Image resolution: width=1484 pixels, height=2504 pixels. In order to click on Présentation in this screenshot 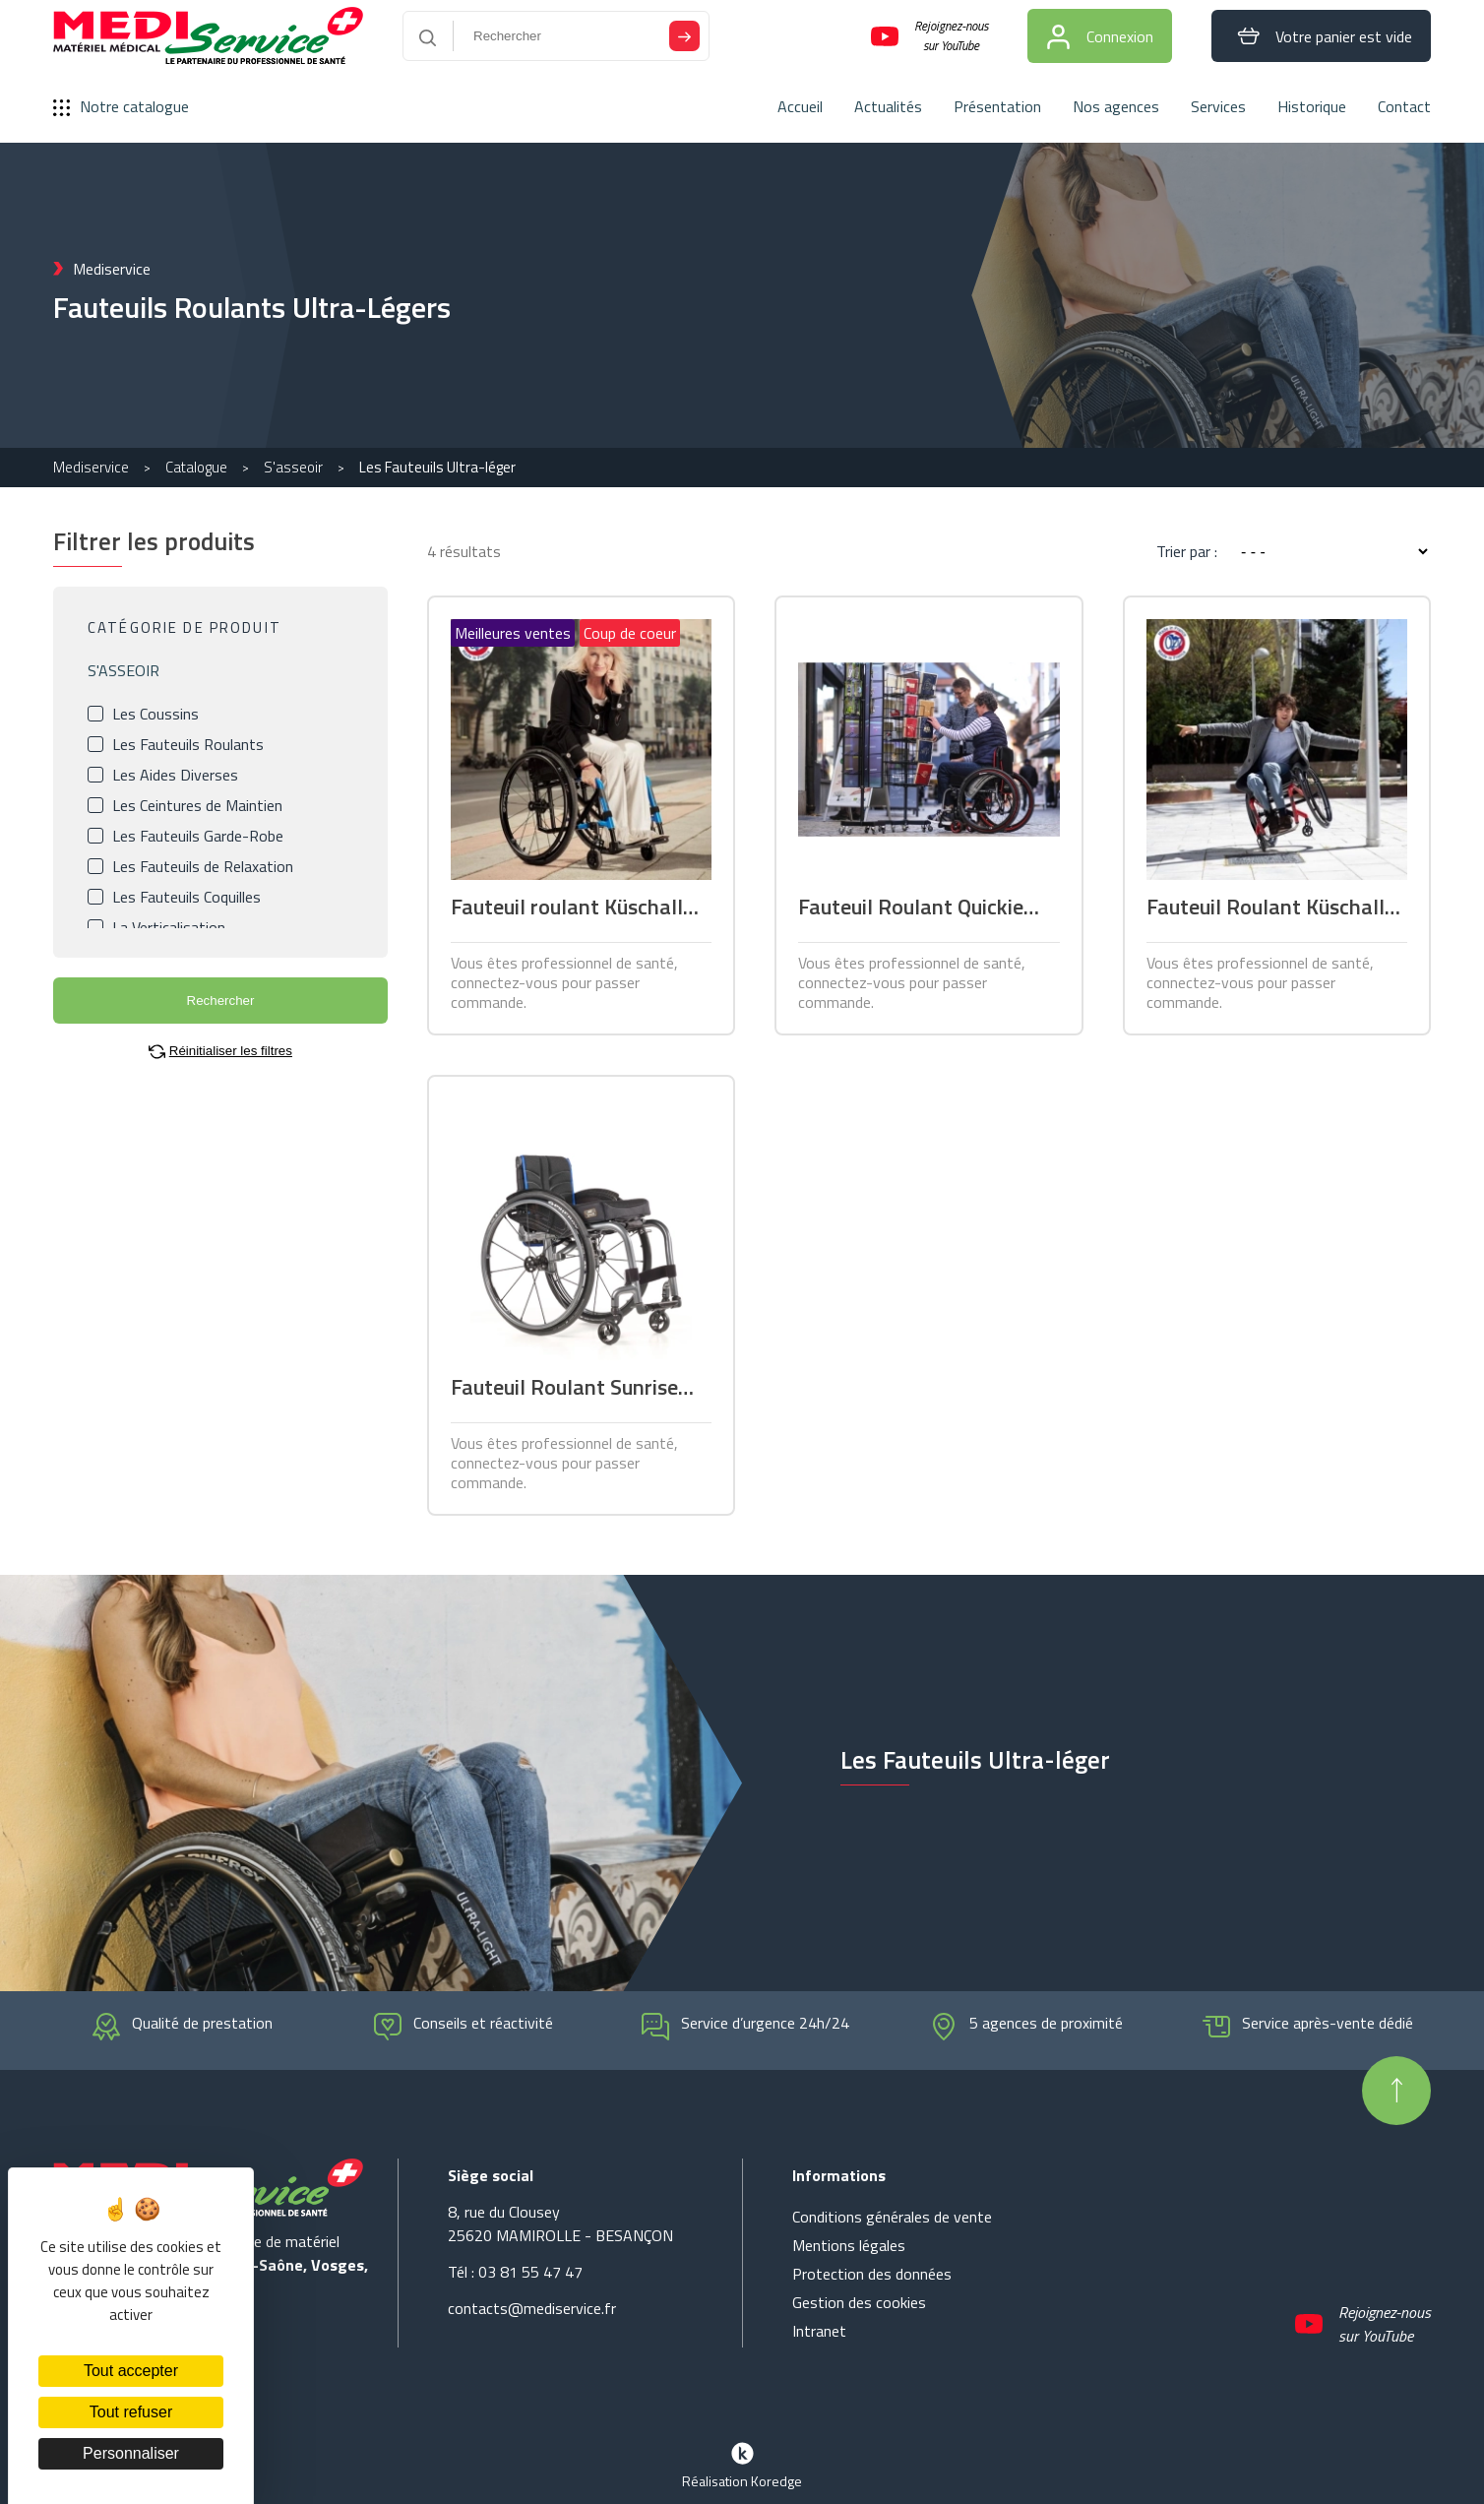, I will do `click(997, 106)`.